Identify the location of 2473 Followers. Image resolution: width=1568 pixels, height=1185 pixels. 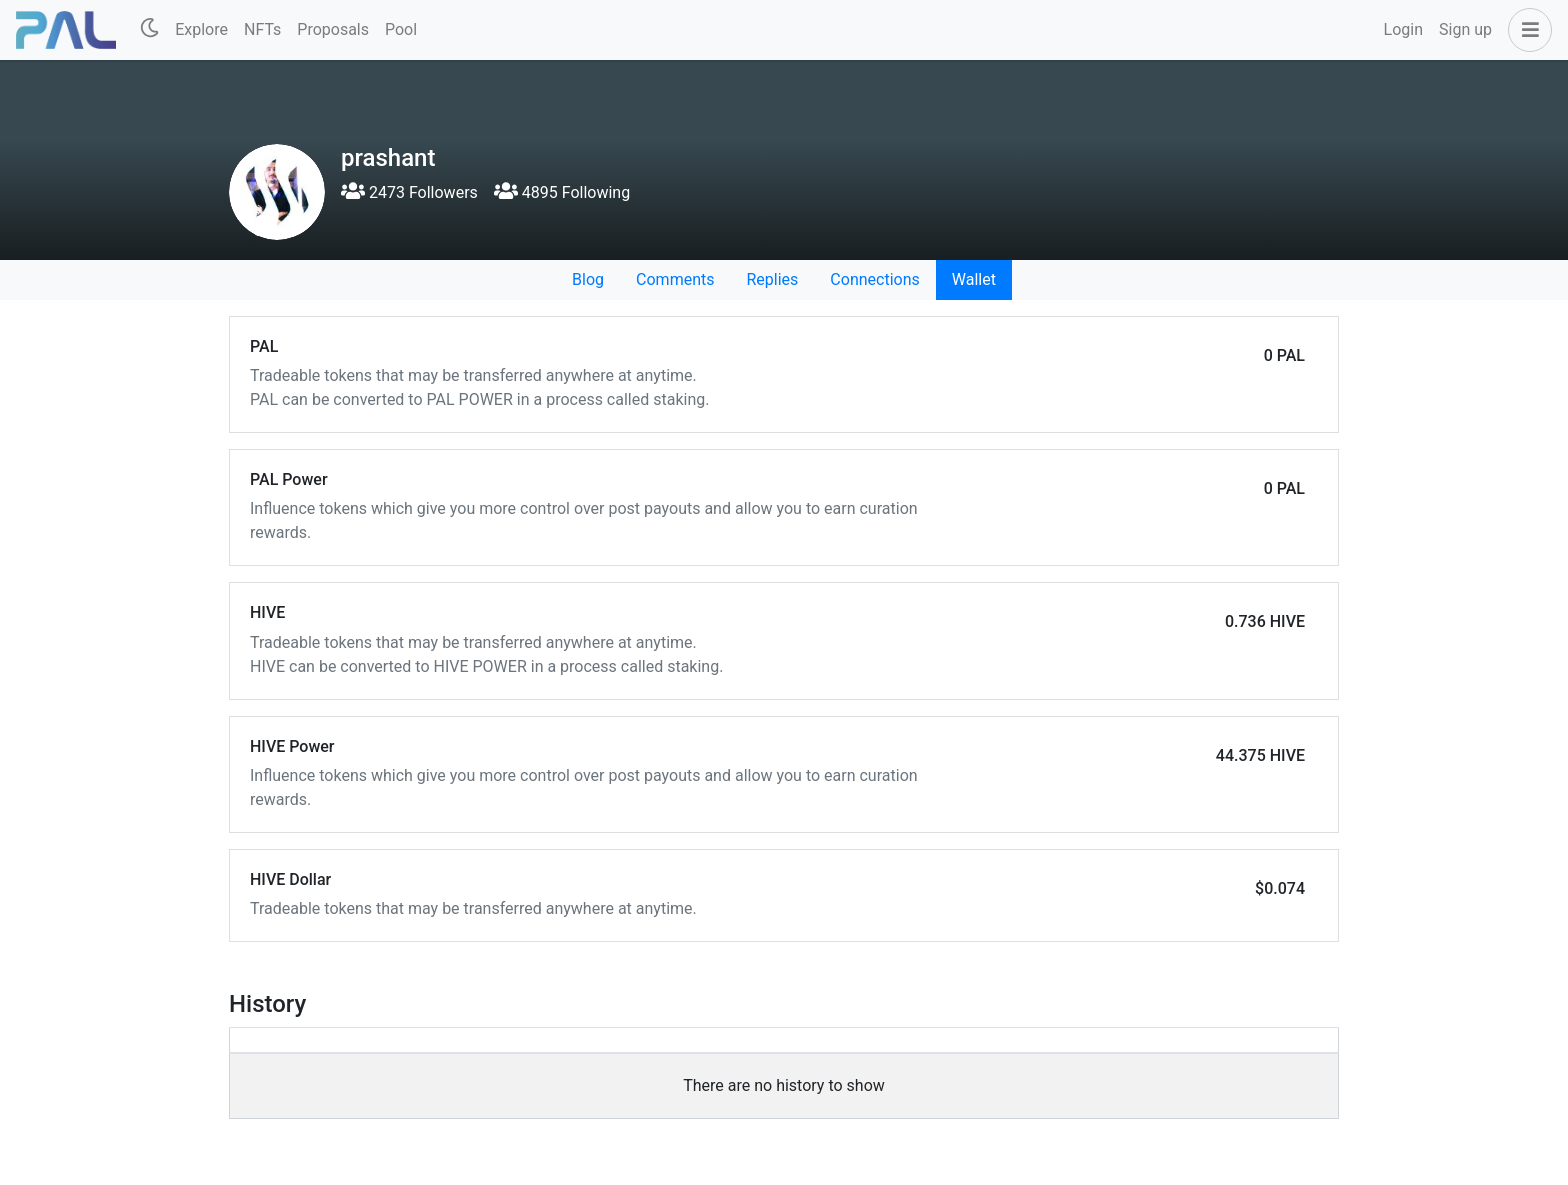
(409, 192).